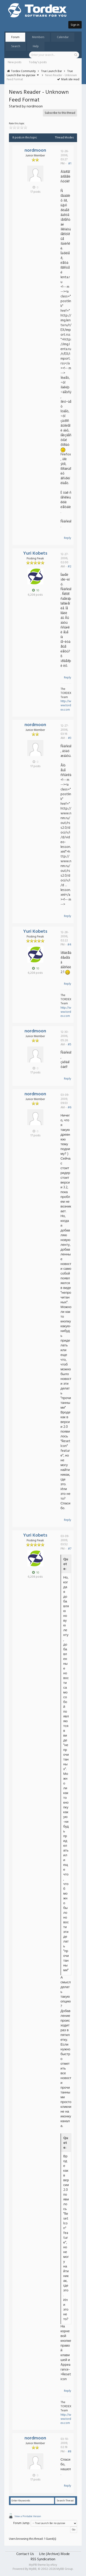  What do you see at coordinates (69, 1548) in the screenshot?
I see `#7` at bounding box center [69, 1548].